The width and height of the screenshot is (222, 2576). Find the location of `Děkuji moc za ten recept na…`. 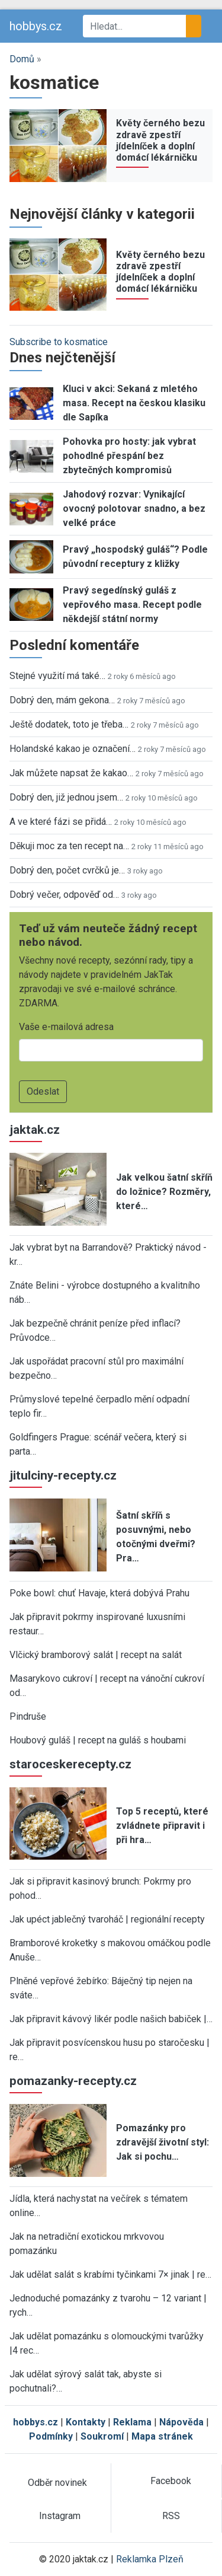

Děkuji moc za ten recept na… is located at coordinates (69, 846).